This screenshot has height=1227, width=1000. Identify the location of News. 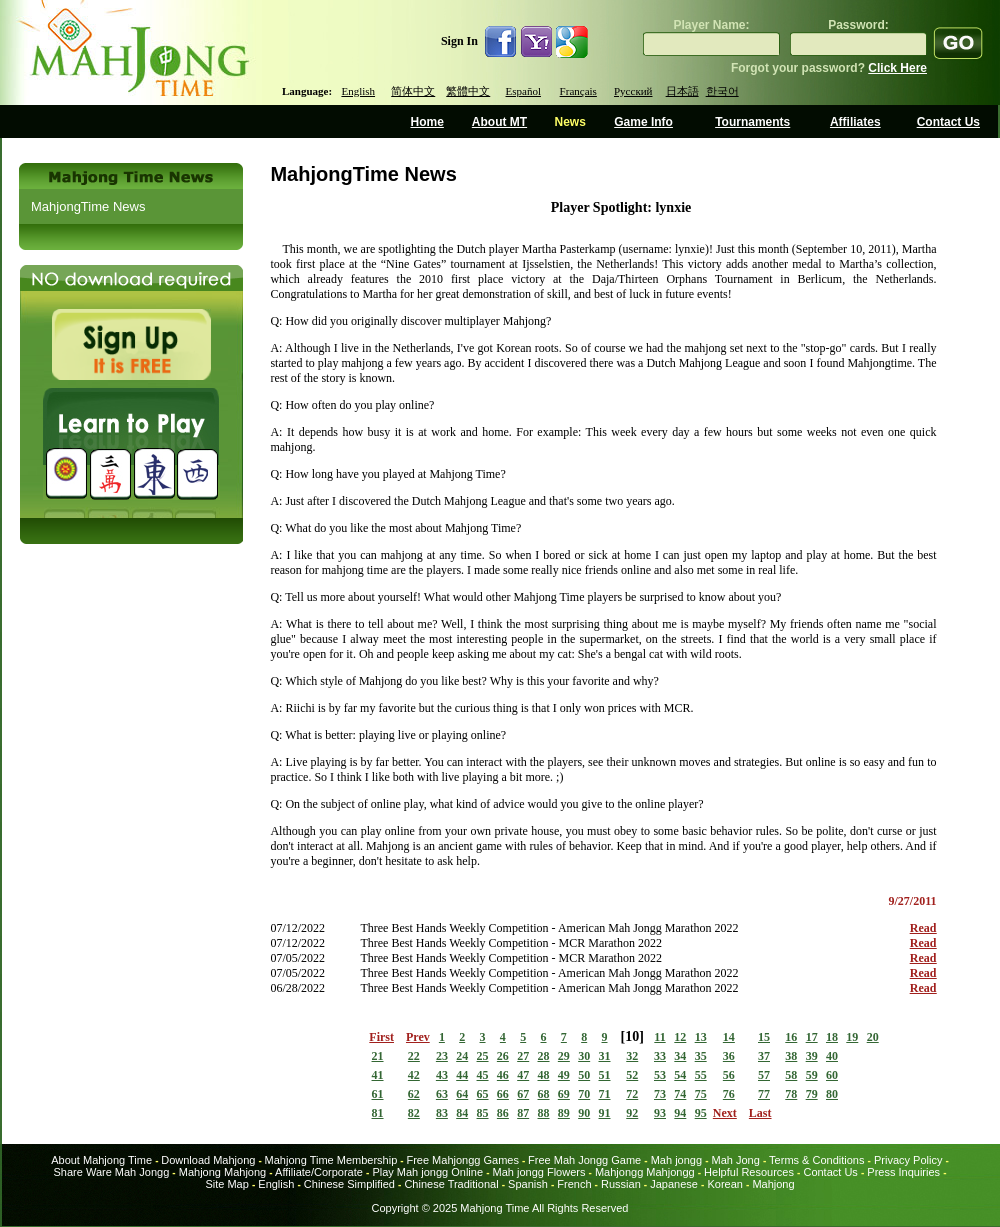
(569, 122).